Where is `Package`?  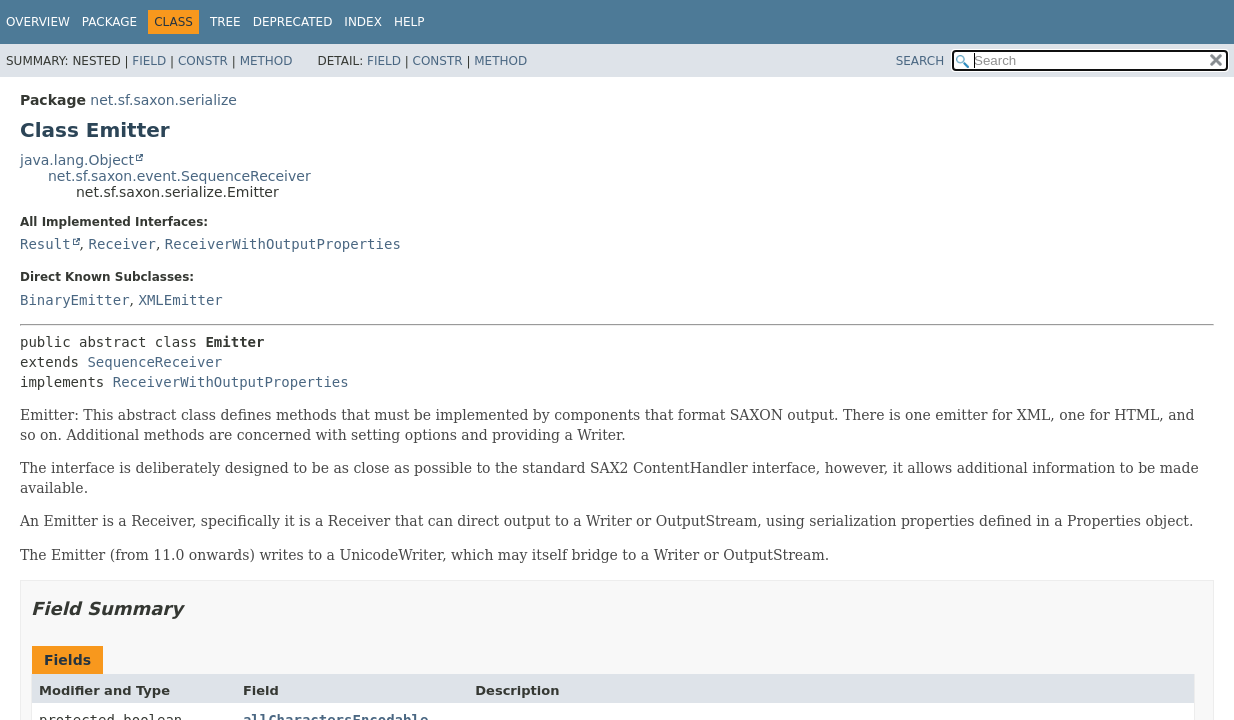 Package is located at coordinates (109, 22).